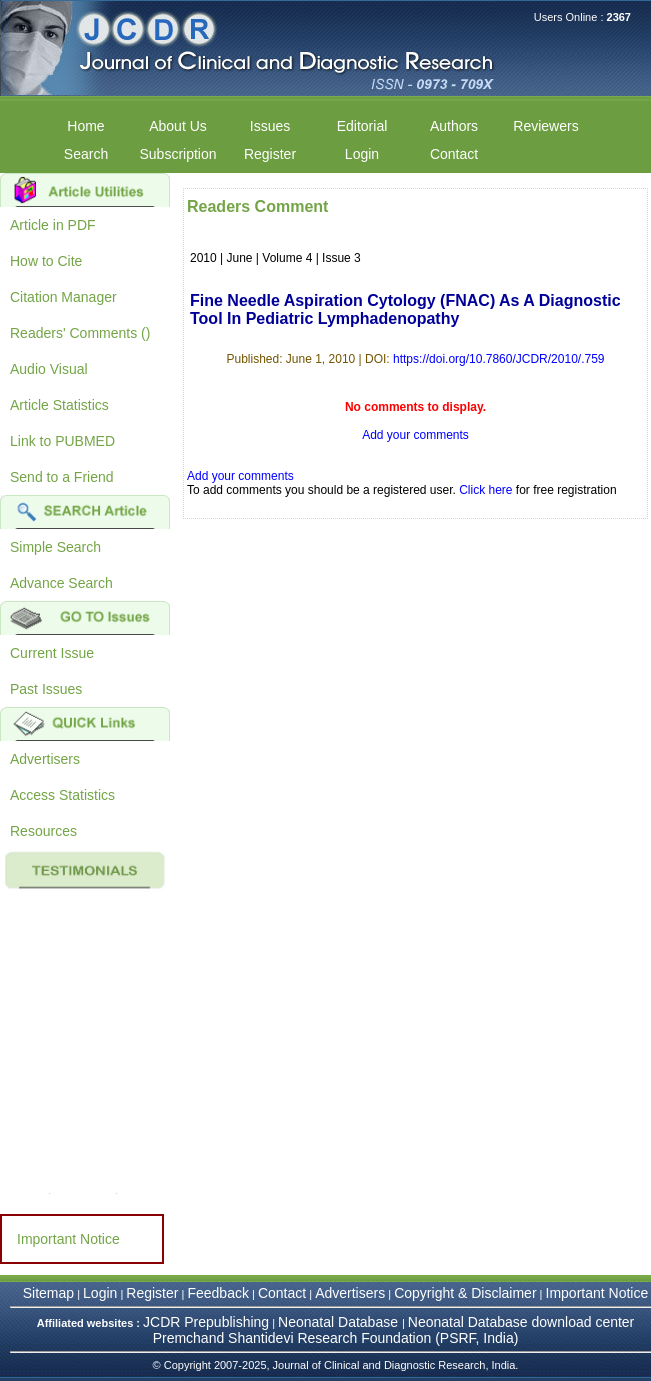 This screenshot has height=1381, width=651. What do you see at coordinates (45, 759) in the screenshot?
I see `Advertisers` at bounding box center [45, 759].